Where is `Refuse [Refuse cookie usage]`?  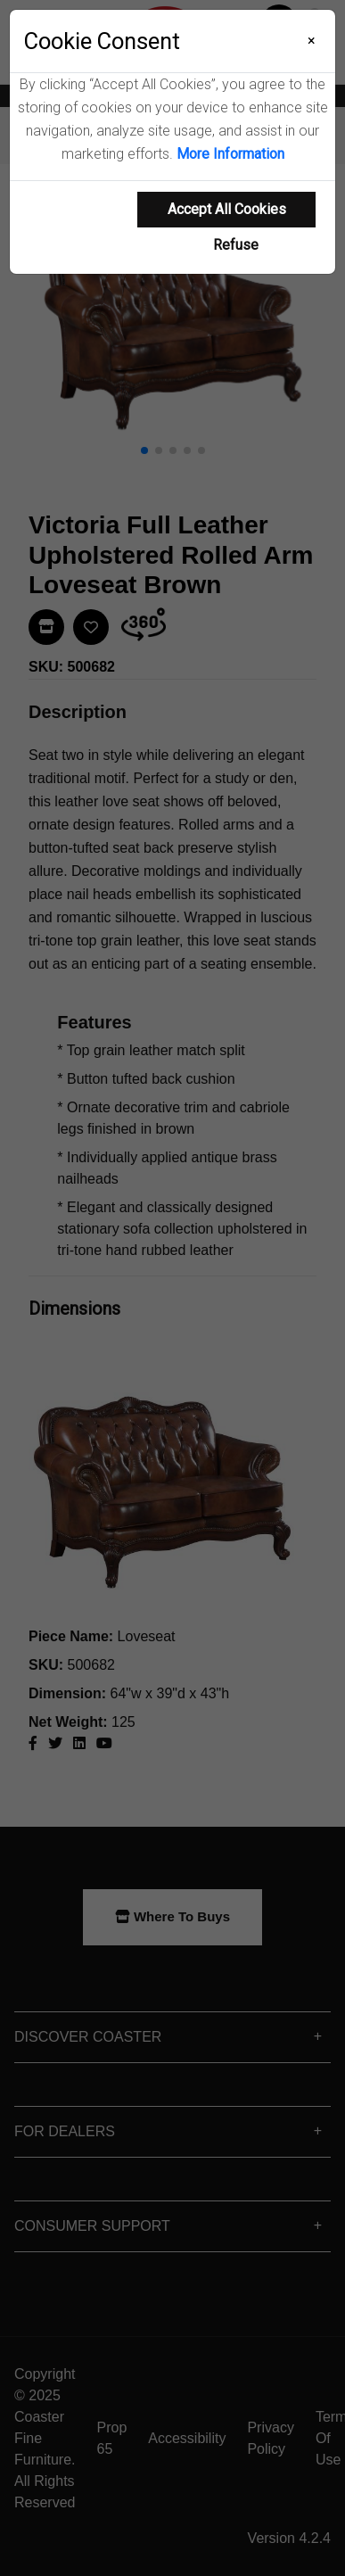 Refuse [Refuse cookie usage] is located at coordinates (236, 244).